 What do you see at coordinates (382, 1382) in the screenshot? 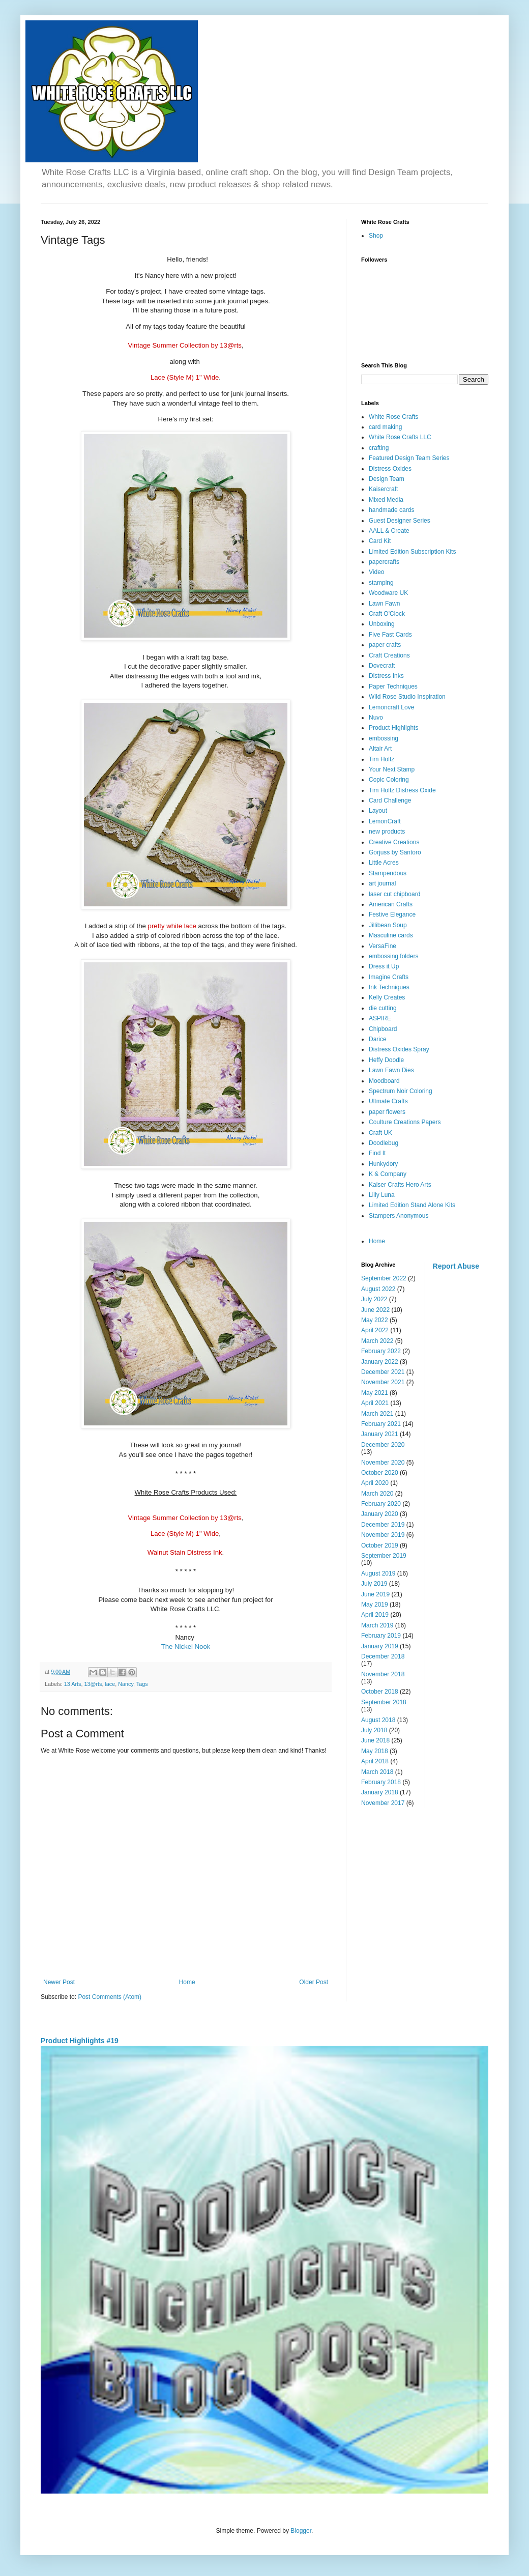
I see `November 2021` at bounding box center [382, 1382].